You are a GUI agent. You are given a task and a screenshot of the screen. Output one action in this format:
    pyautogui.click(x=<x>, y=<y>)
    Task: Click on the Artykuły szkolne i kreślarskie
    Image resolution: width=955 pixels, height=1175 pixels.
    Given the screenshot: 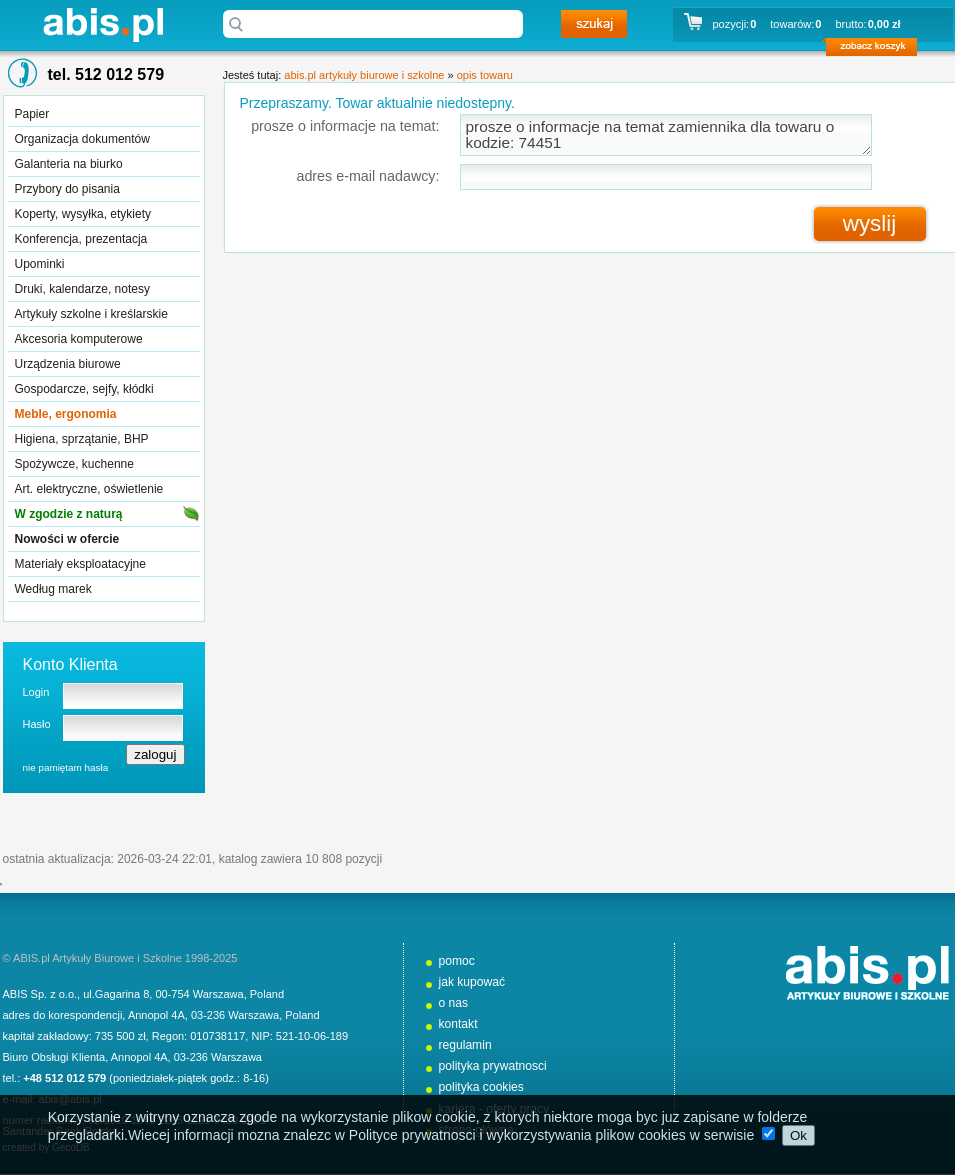 What is the action you would take?
    pyautogui.click(x=91, y=314)
    